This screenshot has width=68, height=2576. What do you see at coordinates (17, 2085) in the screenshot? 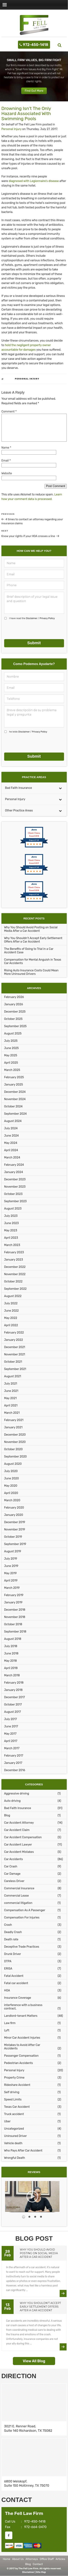
I see `Rideshare Accident` at bounding box center [17, 2085].